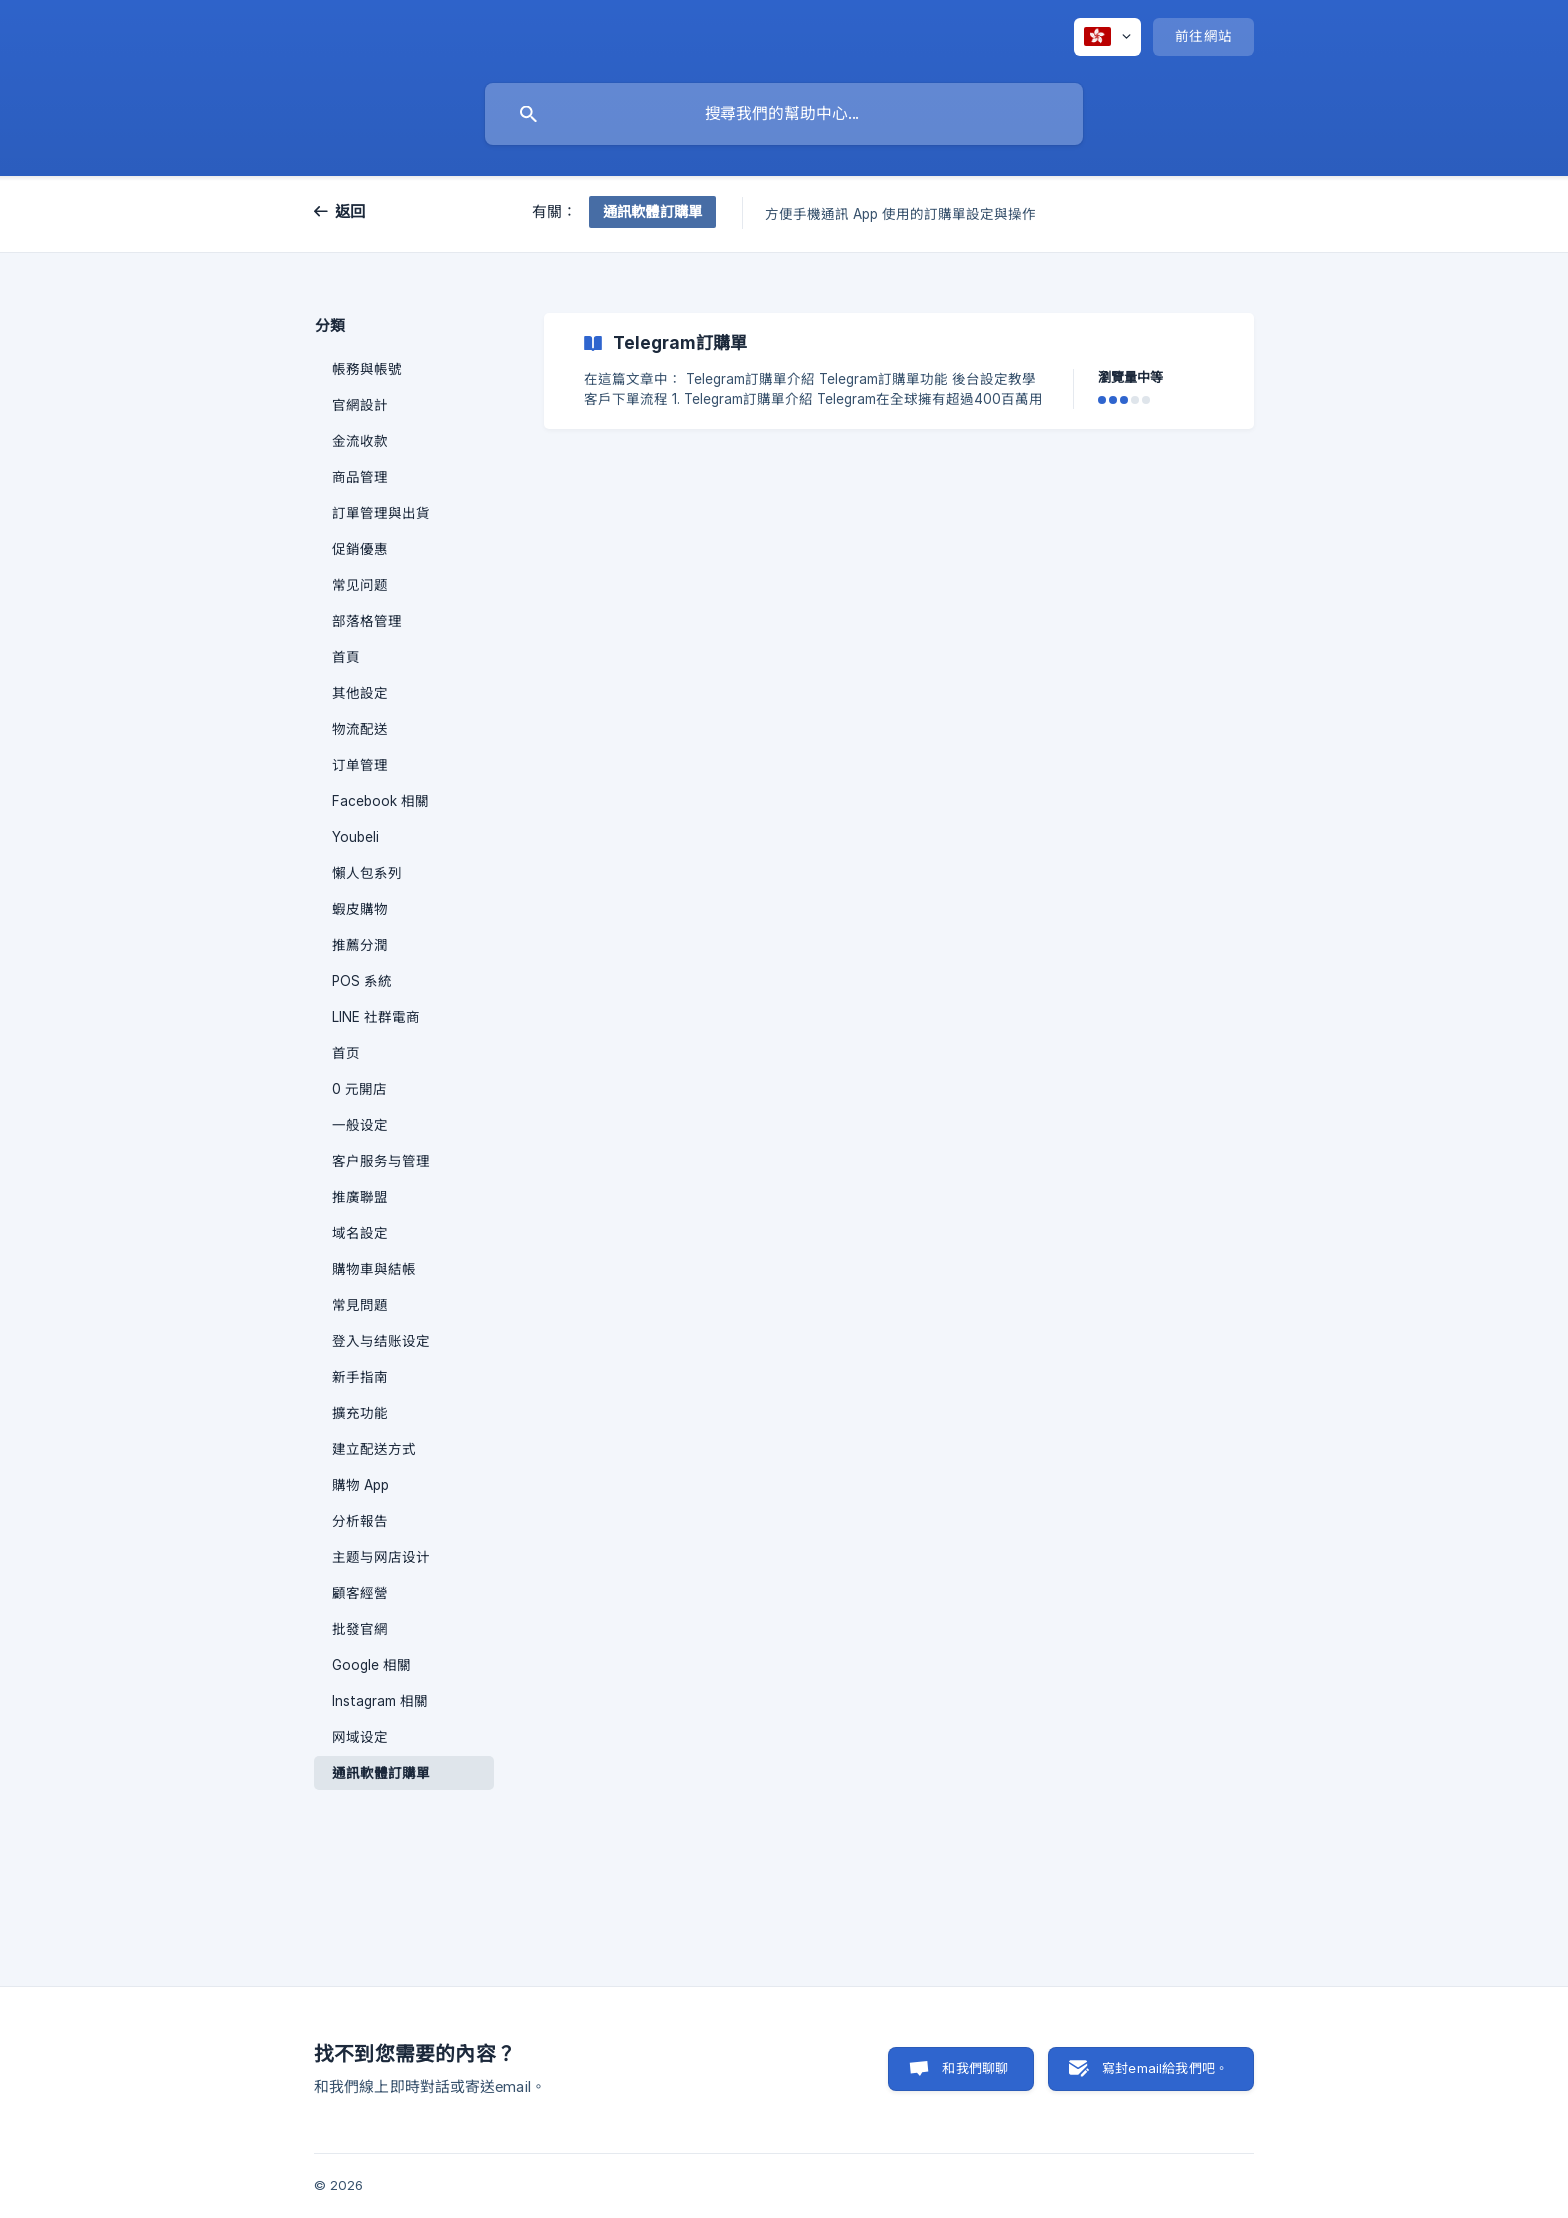  What do you see at coordinates (360, 405) in the screenshot?
I see `官網設計 [link]` at bounding box center [360, 405].